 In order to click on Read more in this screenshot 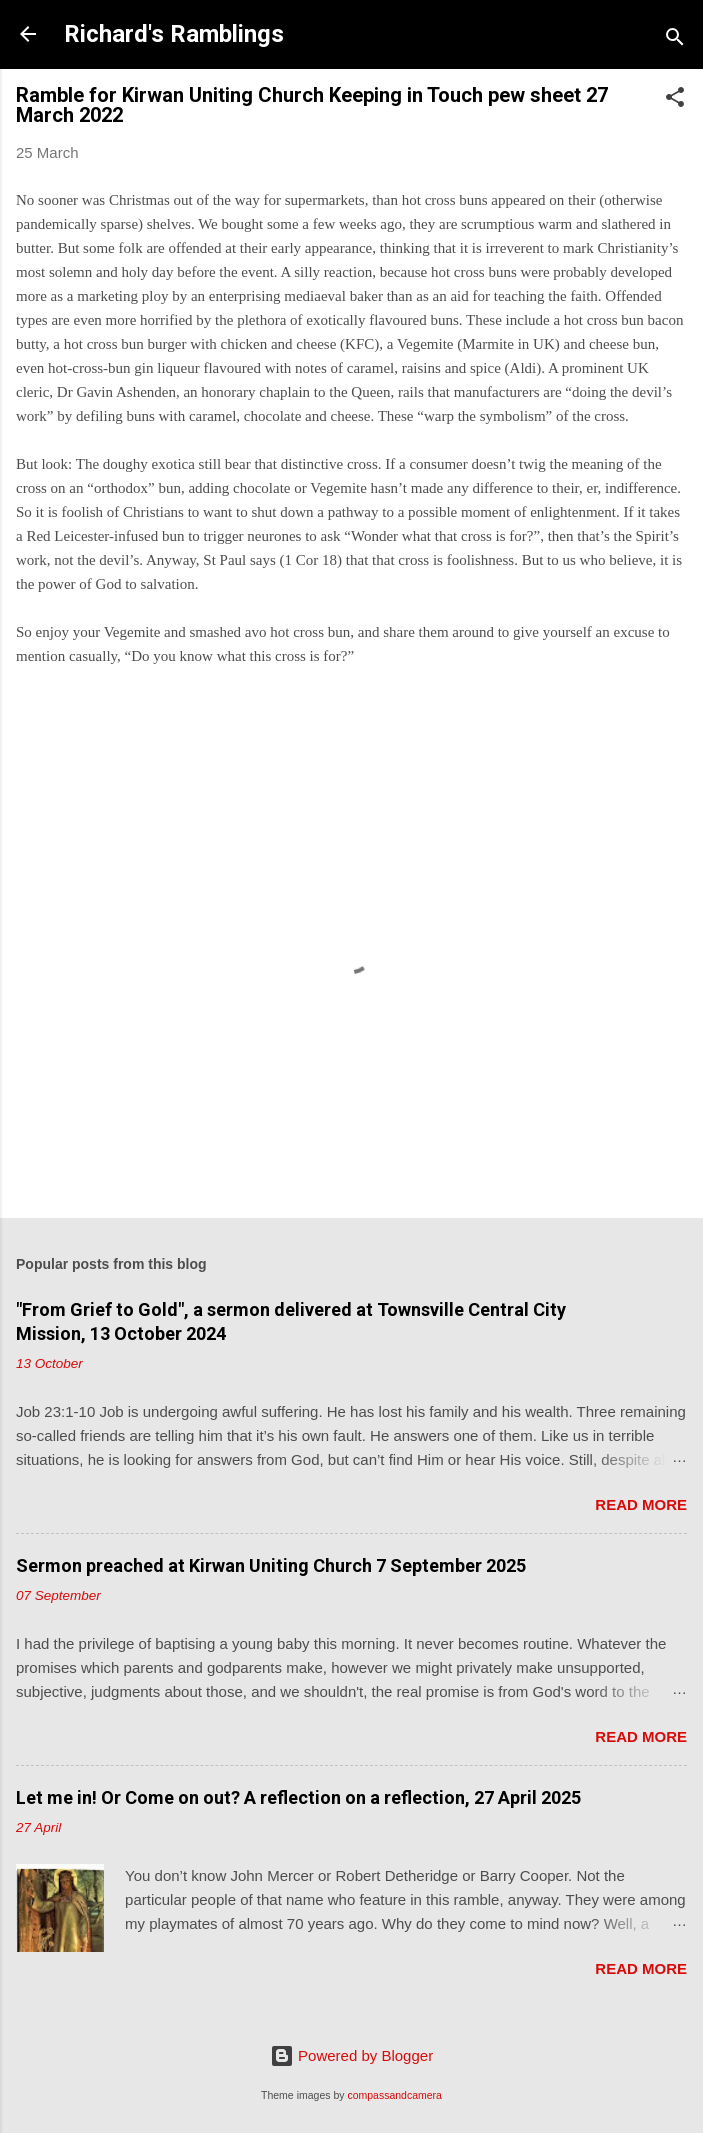, I will do `click(641, 1504)`.